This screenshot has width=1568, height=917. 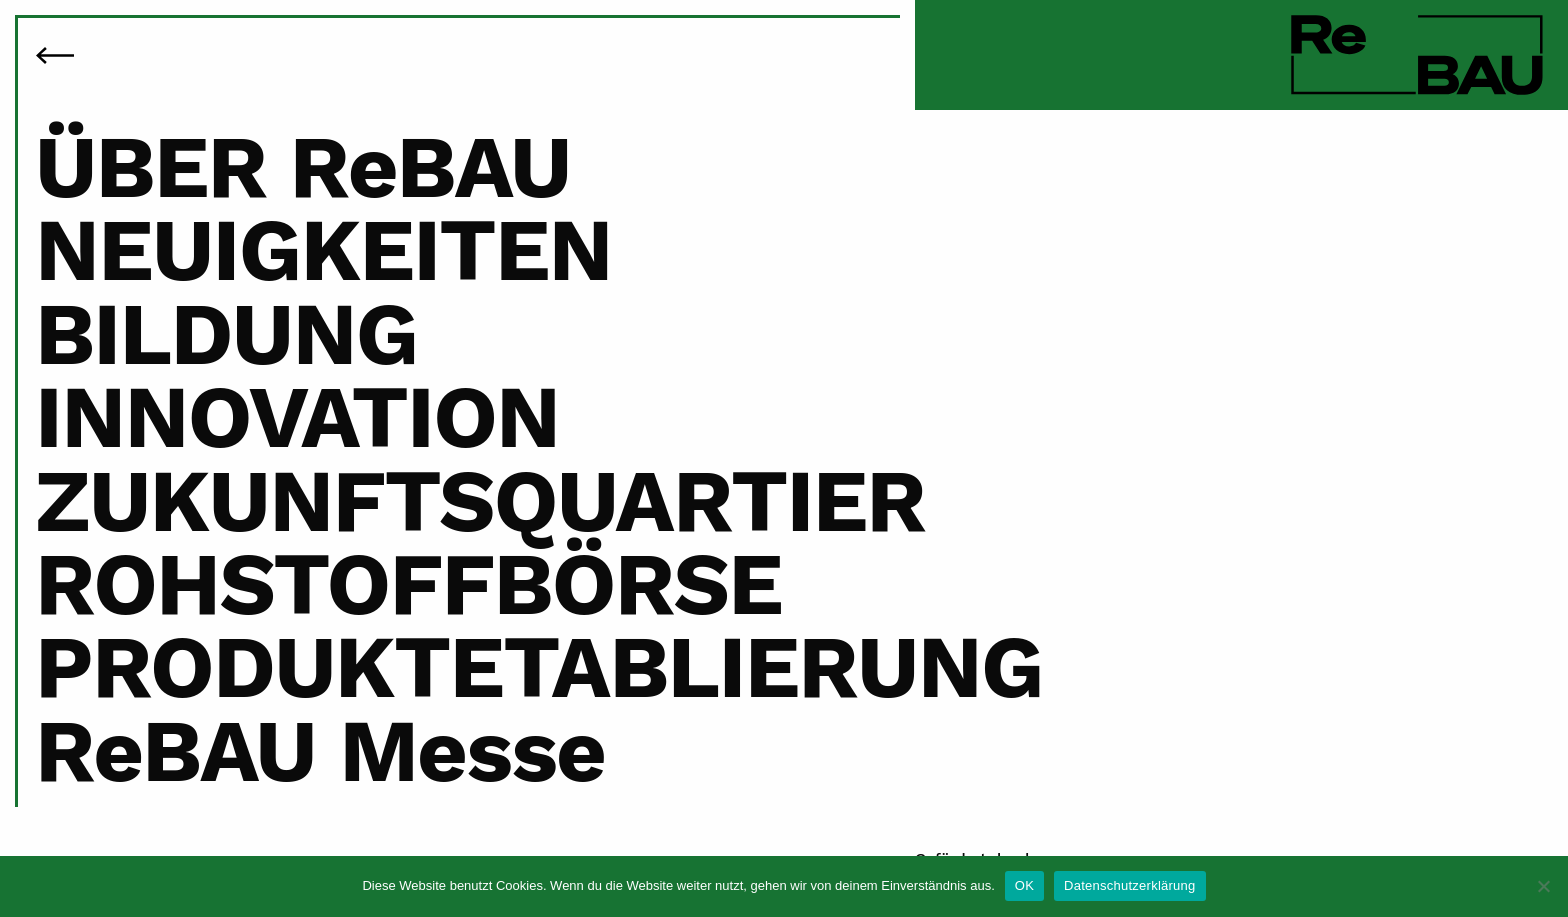 What do you see at coordinates (297, 416) in the screenshot?
I see `INNOVATION` at bounding box center [297, 416].